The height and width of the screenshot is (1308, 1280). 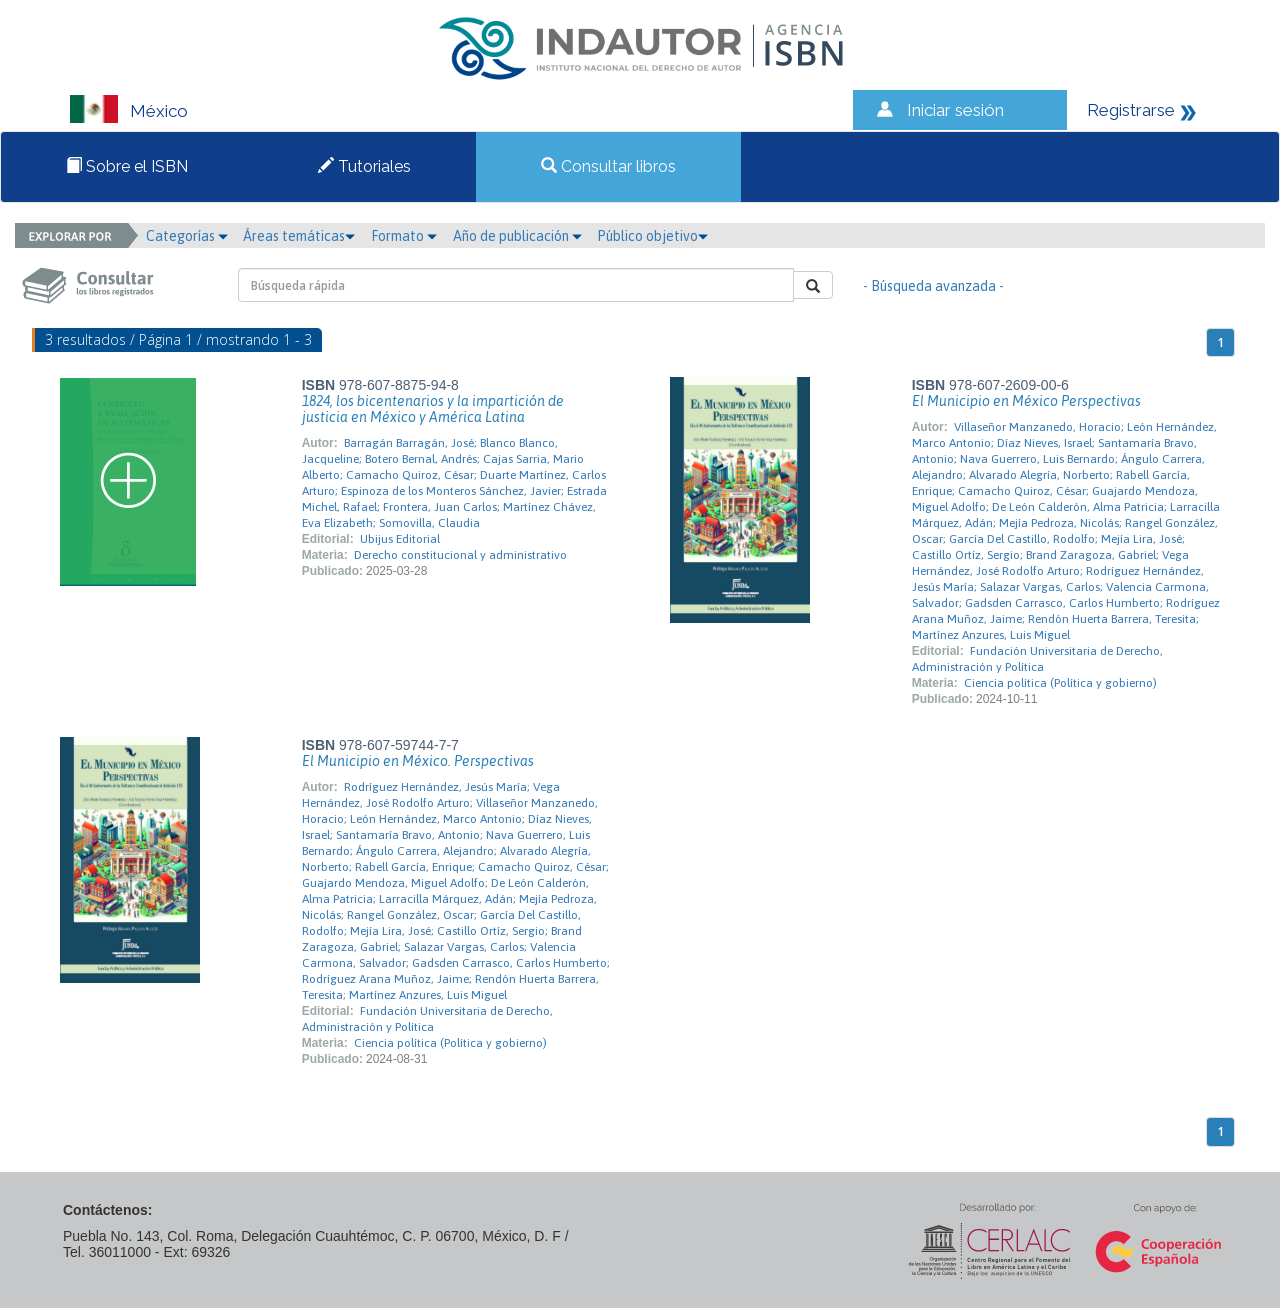 What do you see at coordinates (433, 409) in the screenshot?
I see `1824, los bicentenarios y la impartición de justicia en México y América Latina` at bounding box center [433, 409].